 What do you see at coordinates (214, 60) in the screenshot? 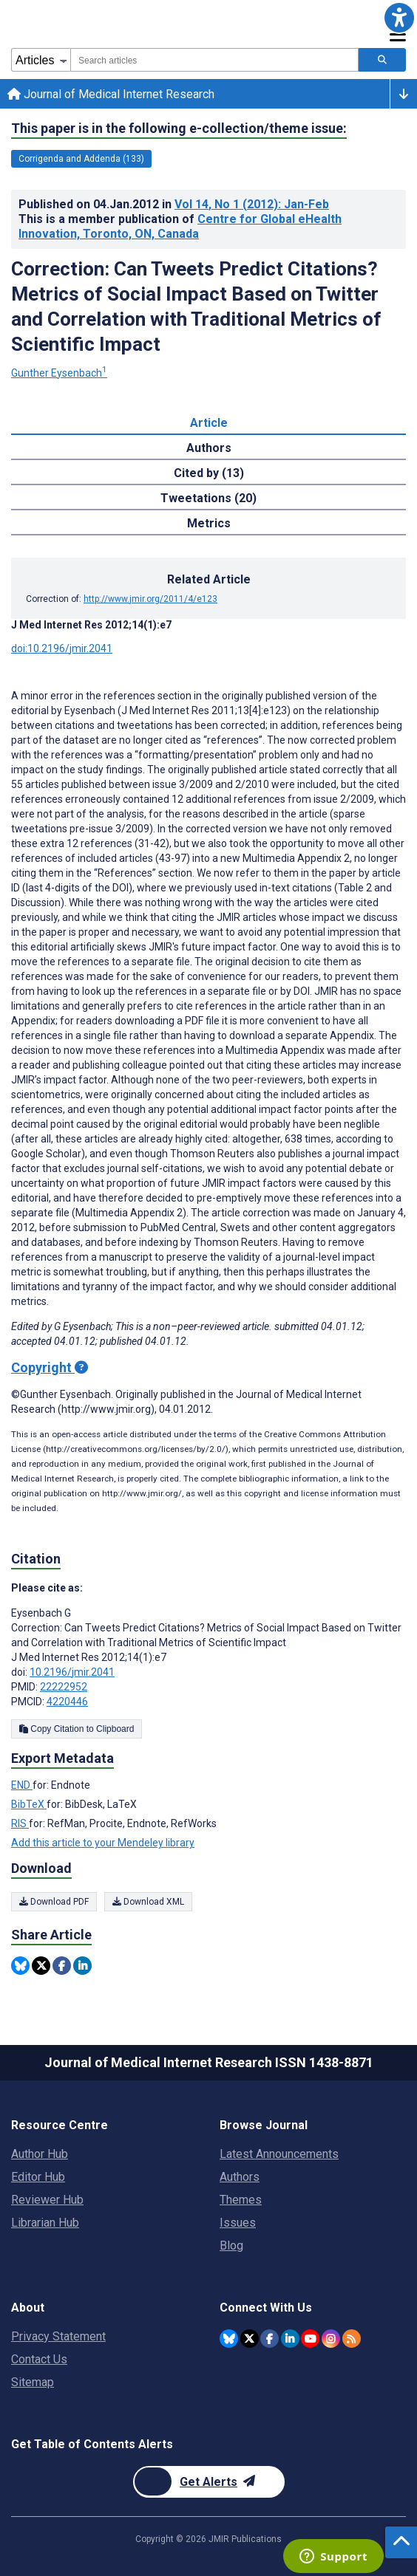
I see `[combobox]` at bounding box center [214, 60].